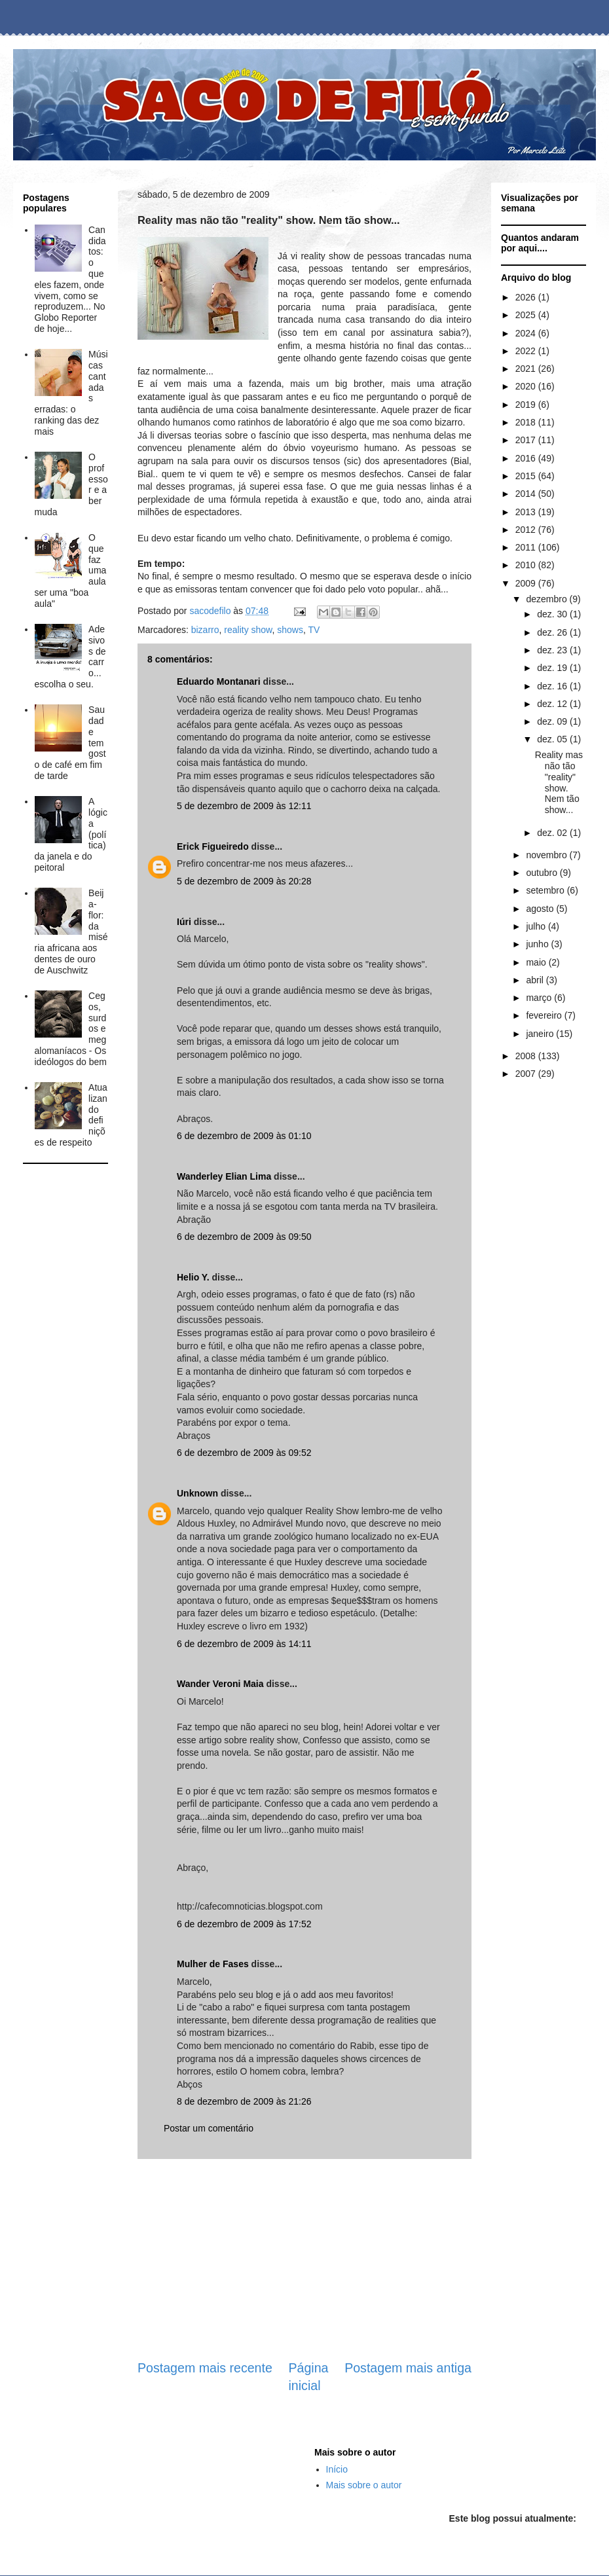 The height and width of the screenshot is (2576, 609). What do you see at coordinates (208, 2128) in the screenshot?
I see `Postar um comentário` at bounding box center [208, 2128].